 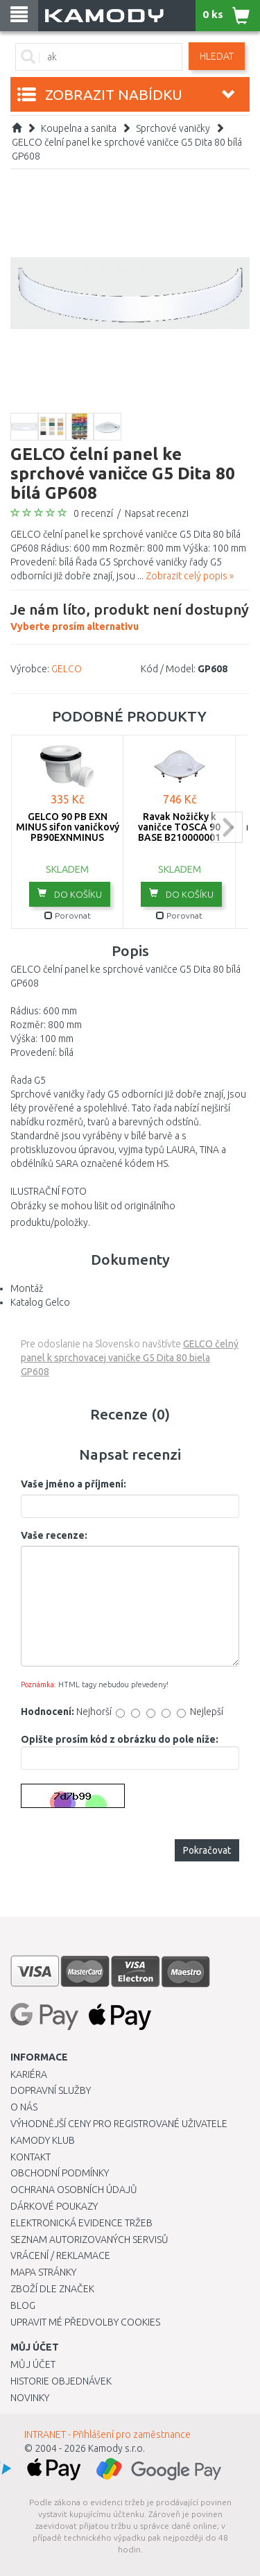 I want to click on Vaše jméno a příjmení:, so click(x=73, y=1484).